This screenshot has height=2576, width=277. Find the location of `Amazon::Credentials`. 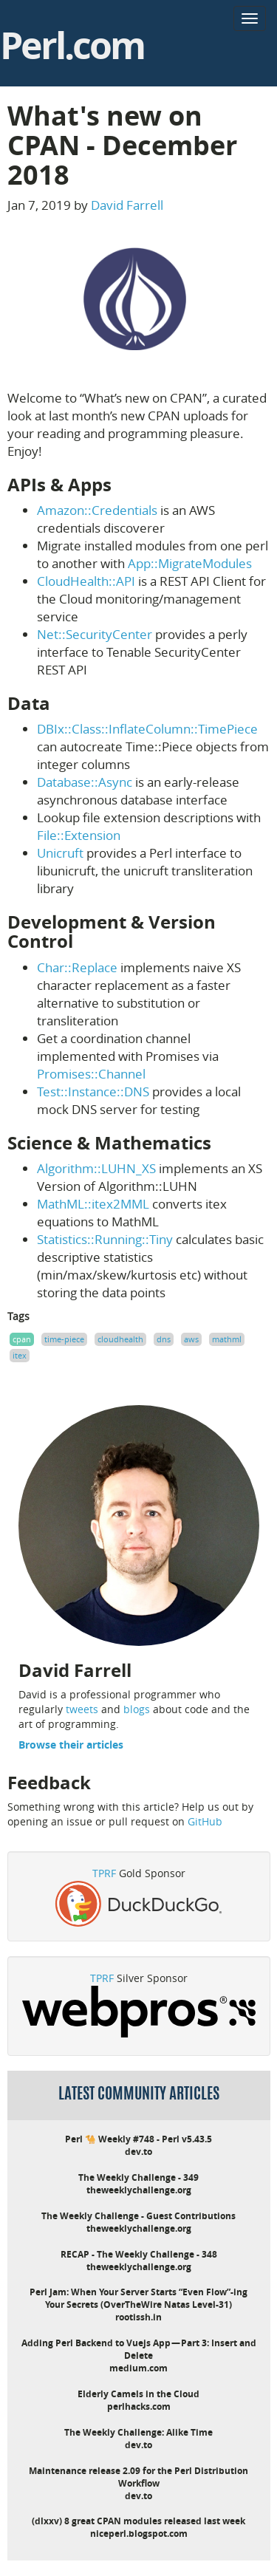

Amazon::Credentials is located at coordinates (97, 510).